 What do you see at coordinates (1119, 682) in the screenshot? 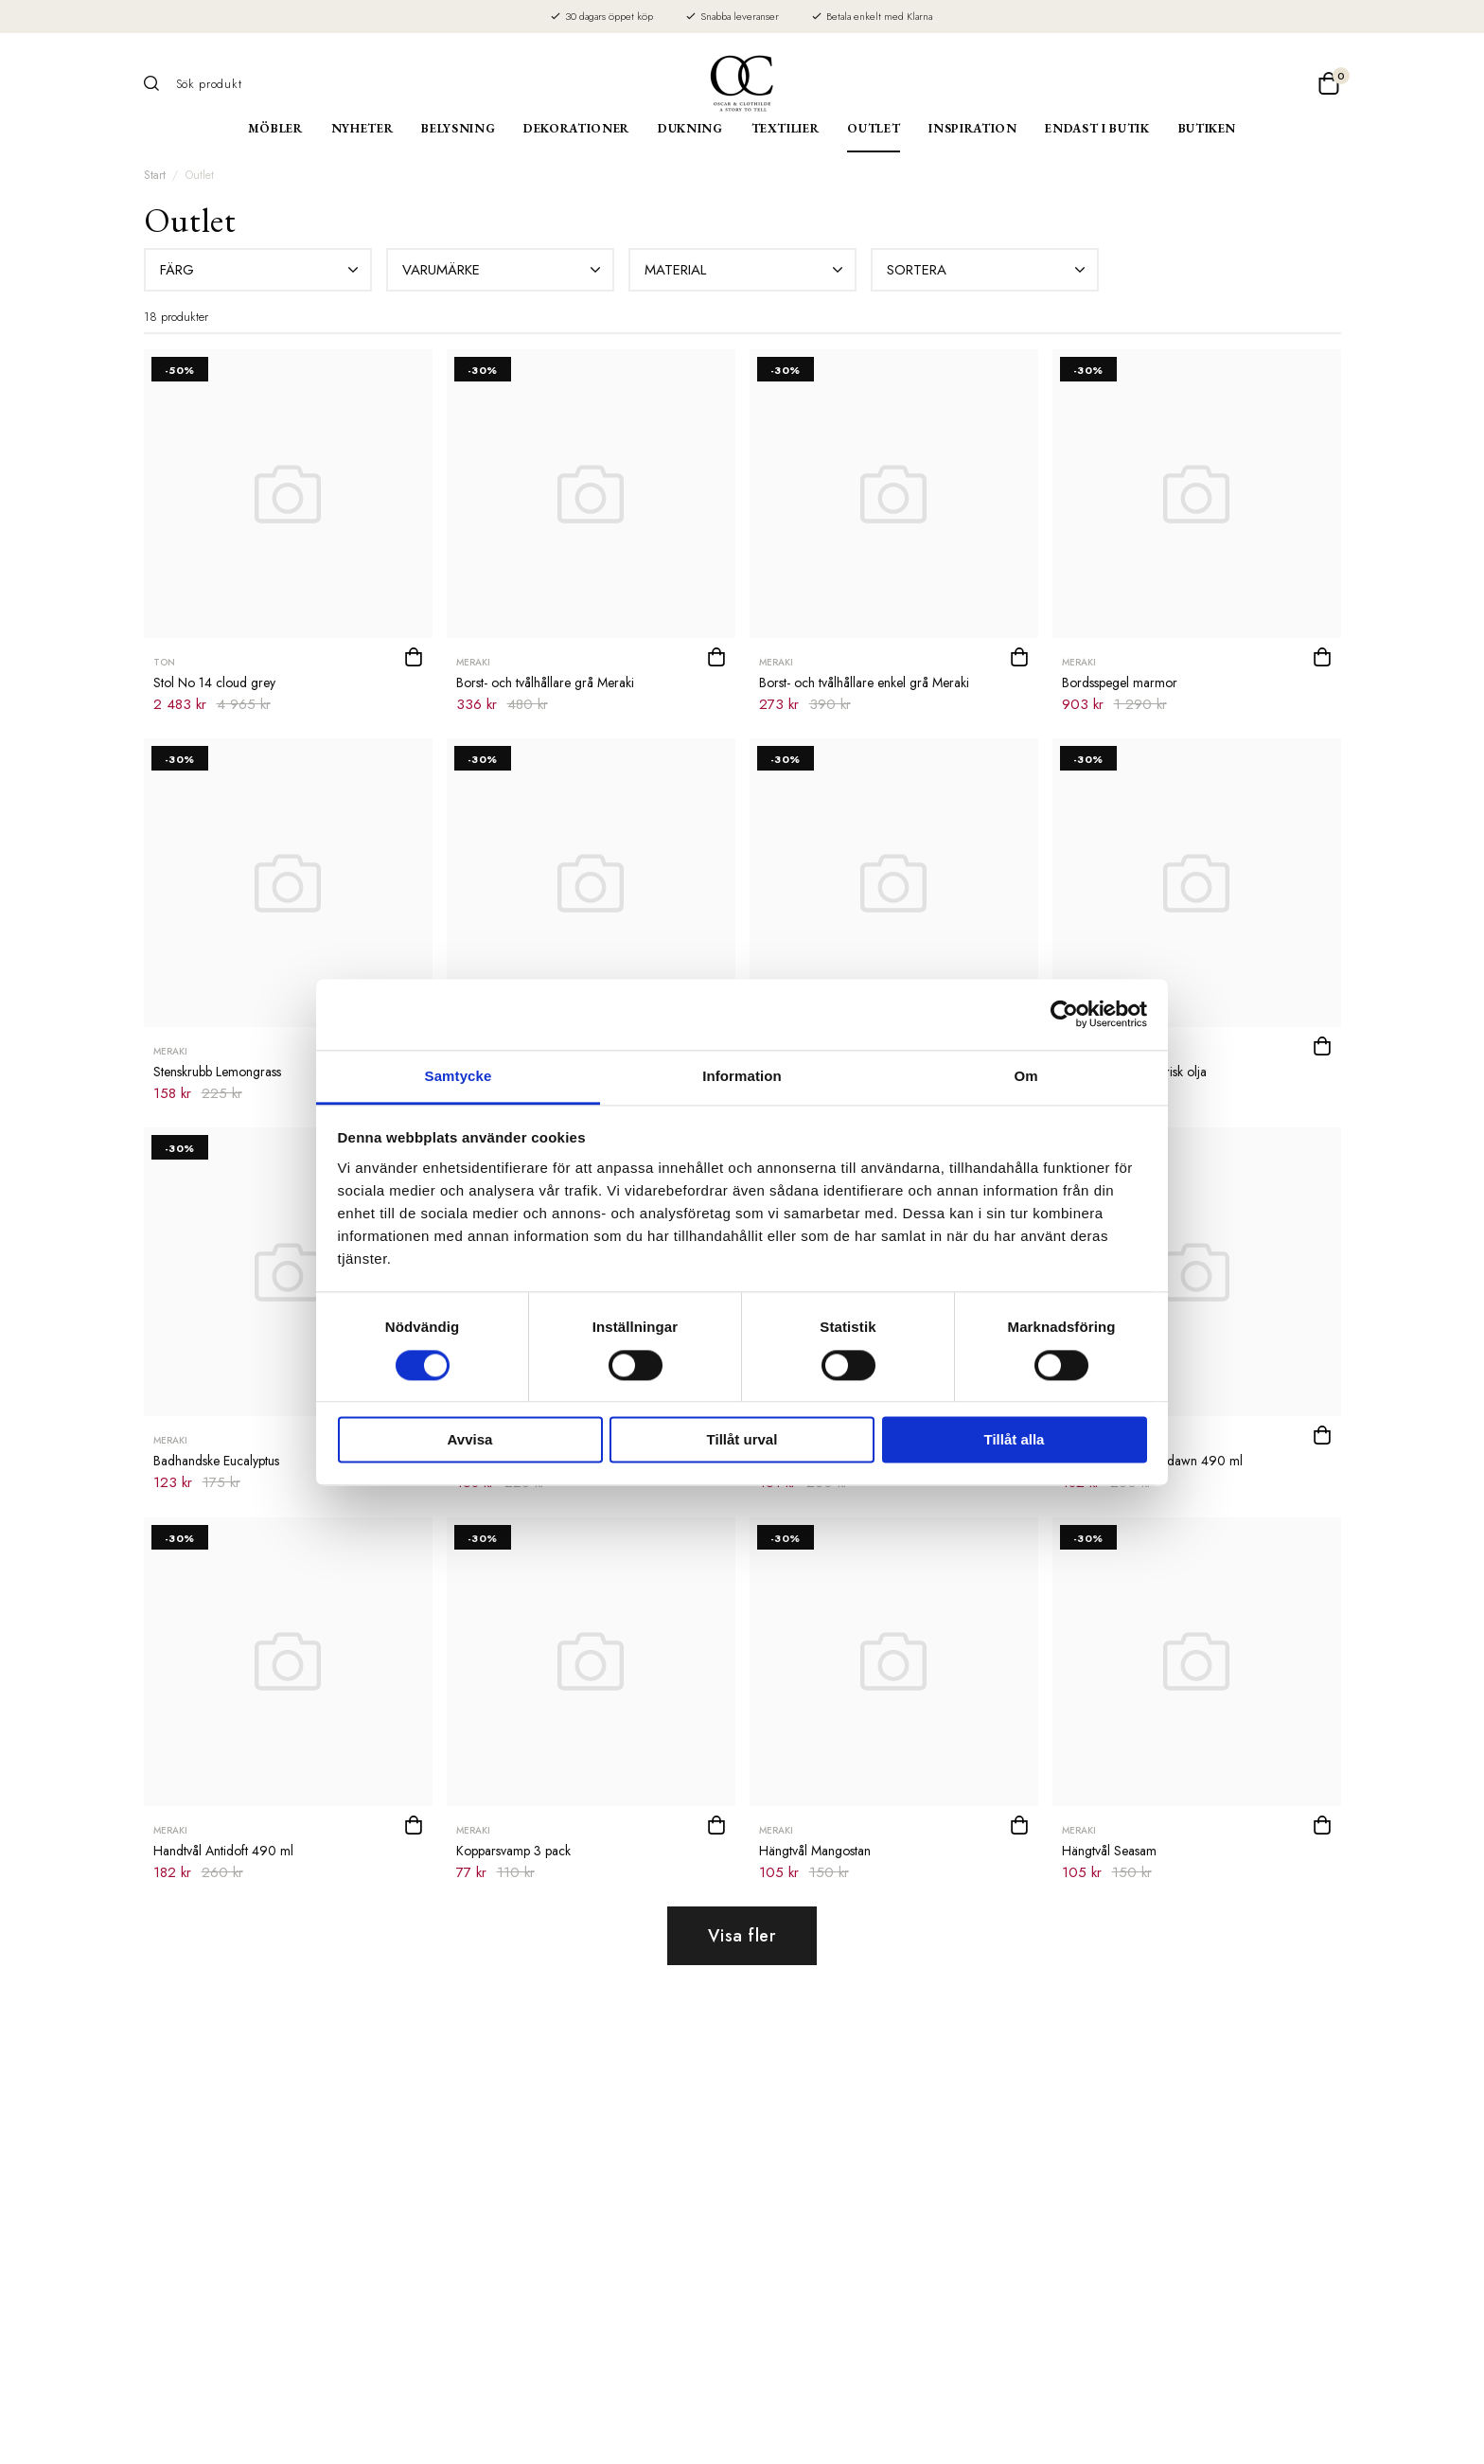
I see `Bordsspegel marmor` at bounding box center [1119, 682].